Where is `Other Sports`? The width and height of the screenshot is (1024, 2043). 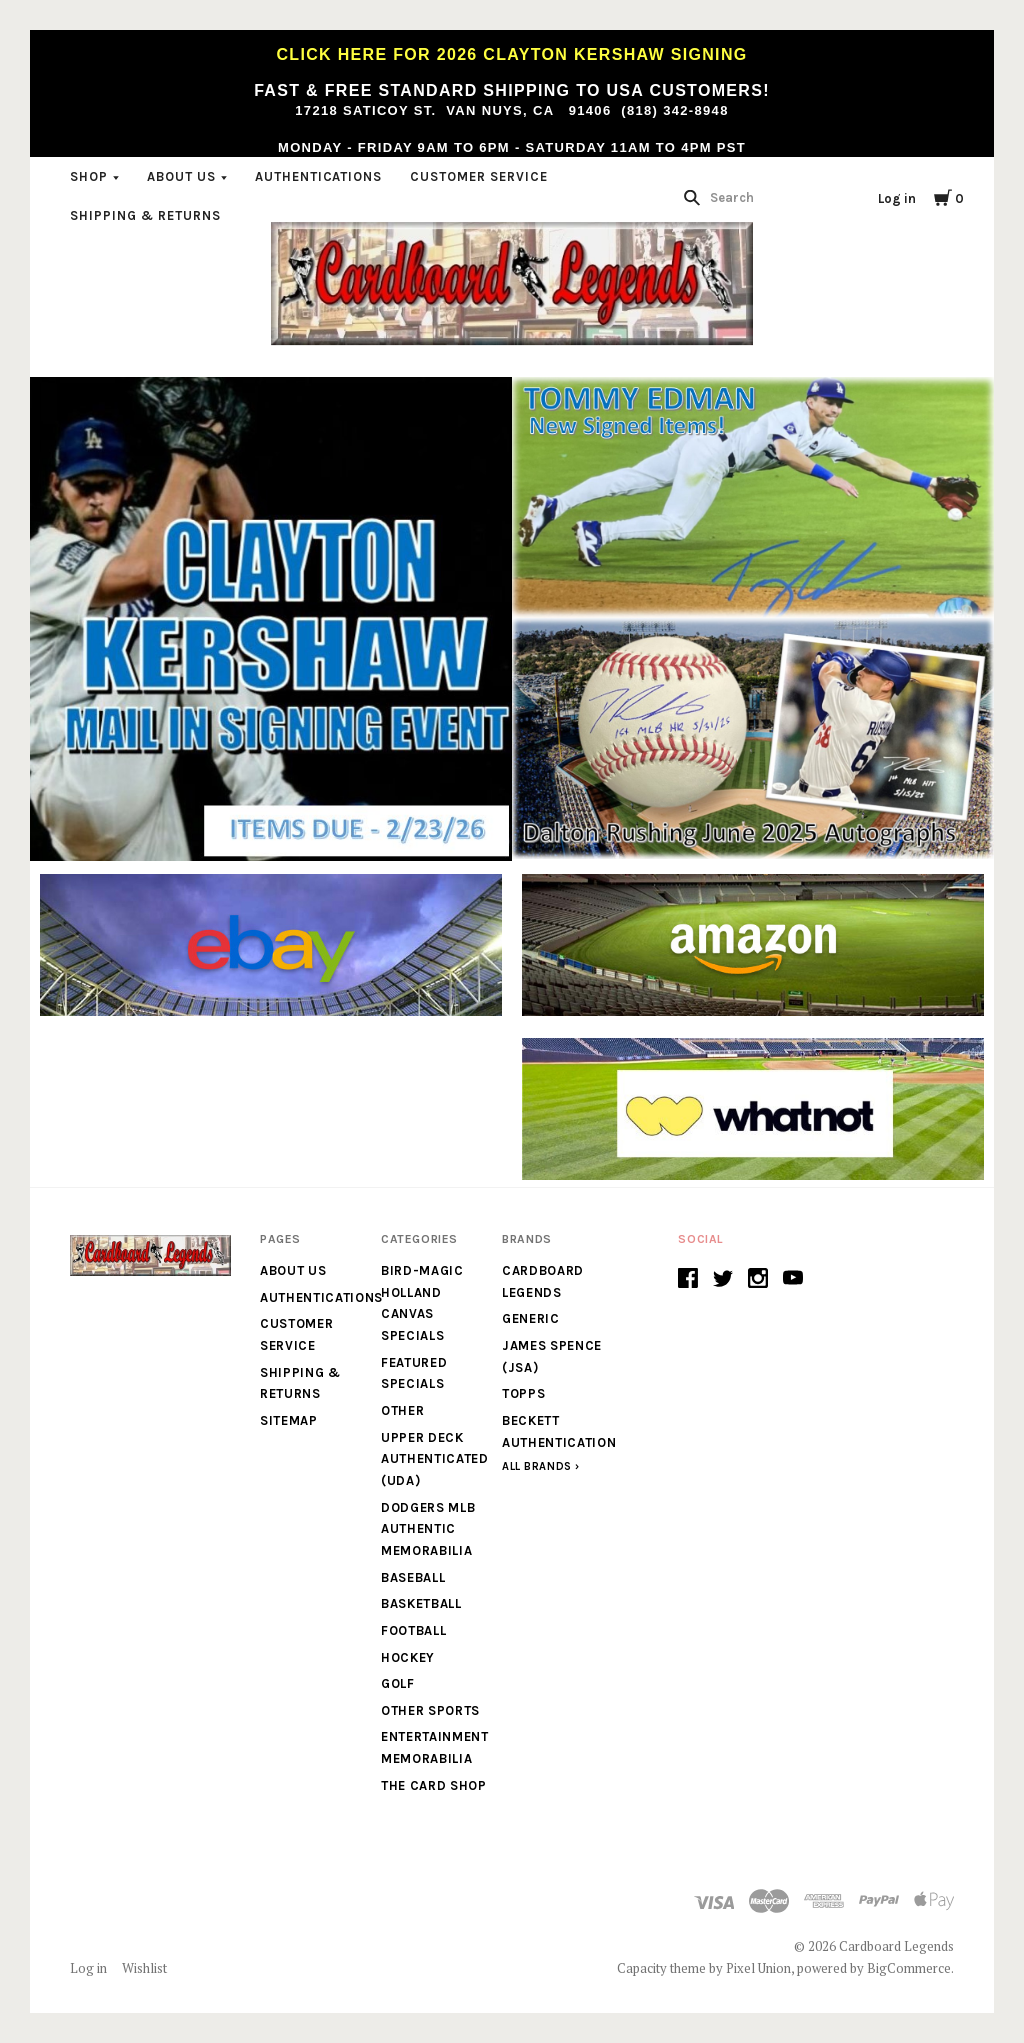 Other Sports is located at coordinates (430, 1710).